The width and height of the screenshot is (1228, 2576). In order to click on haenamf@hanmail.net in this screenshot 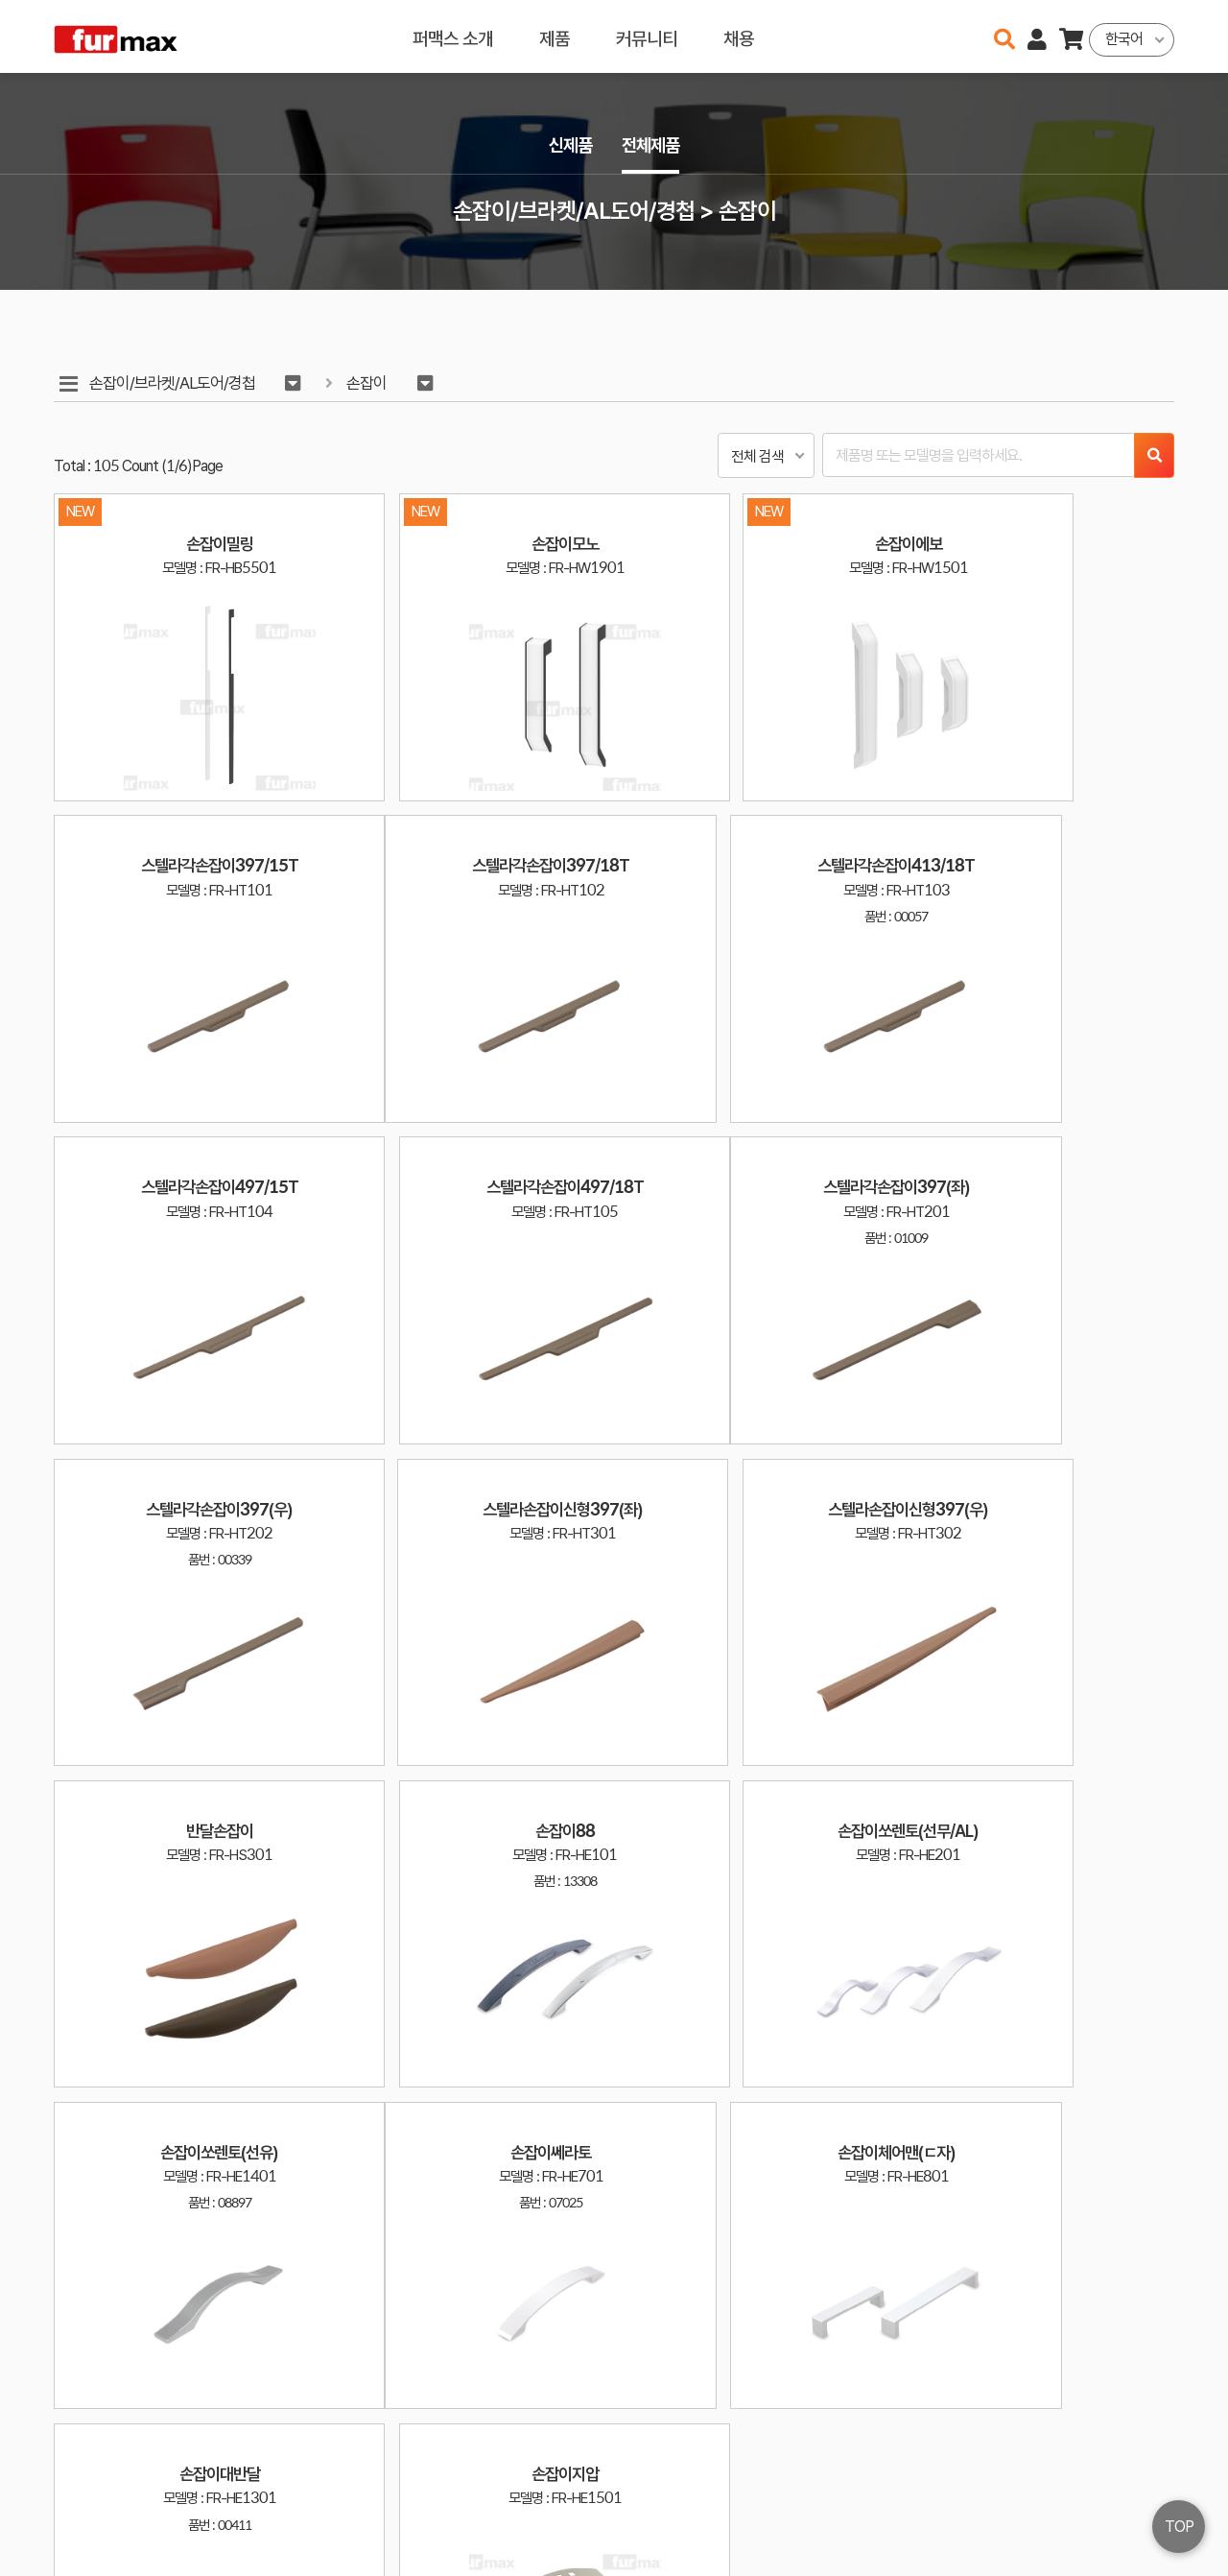, I will do `click(957, 2488)`.